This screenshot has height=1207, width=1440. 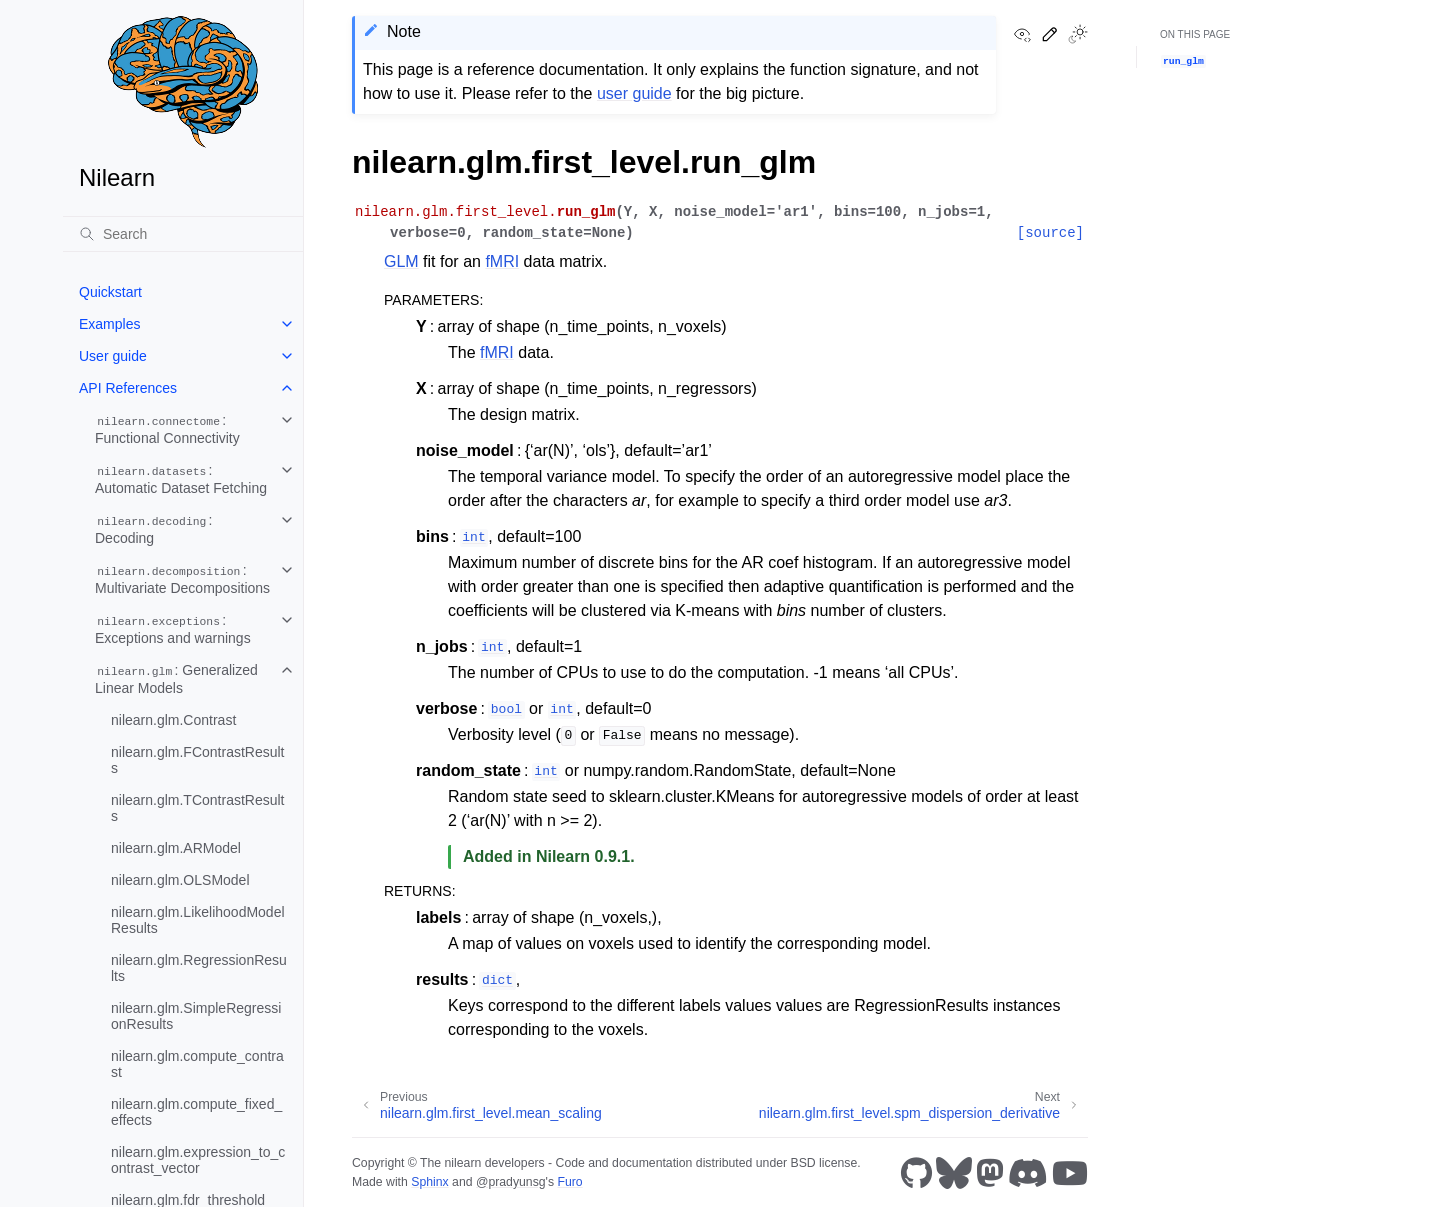 I want to click on : Decoding, so click(x=154, y=529).